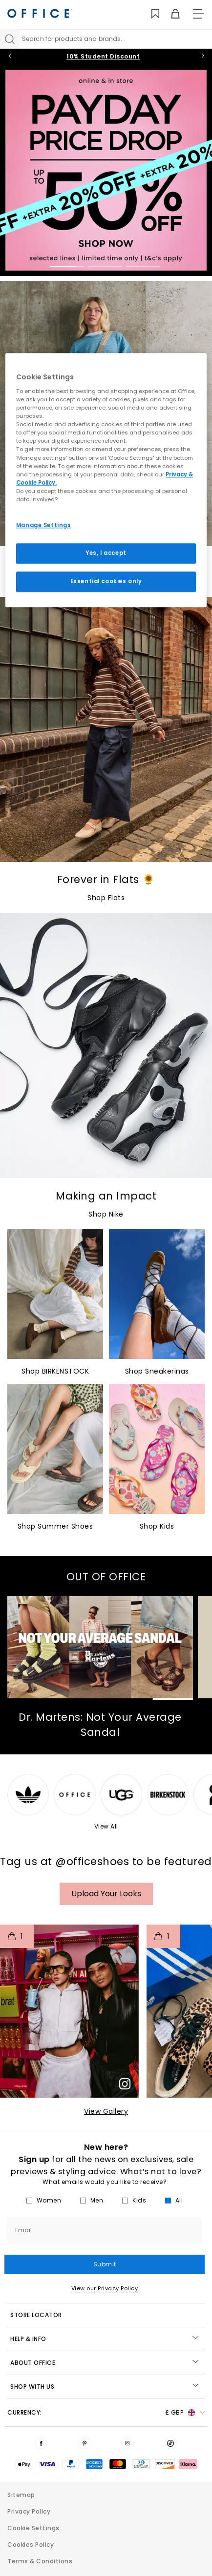 The height and width of the screenshot is (2576, 212). Describe the element at coordinates (104, 2339) in the screenshot. I see `Help & Info` at that location.